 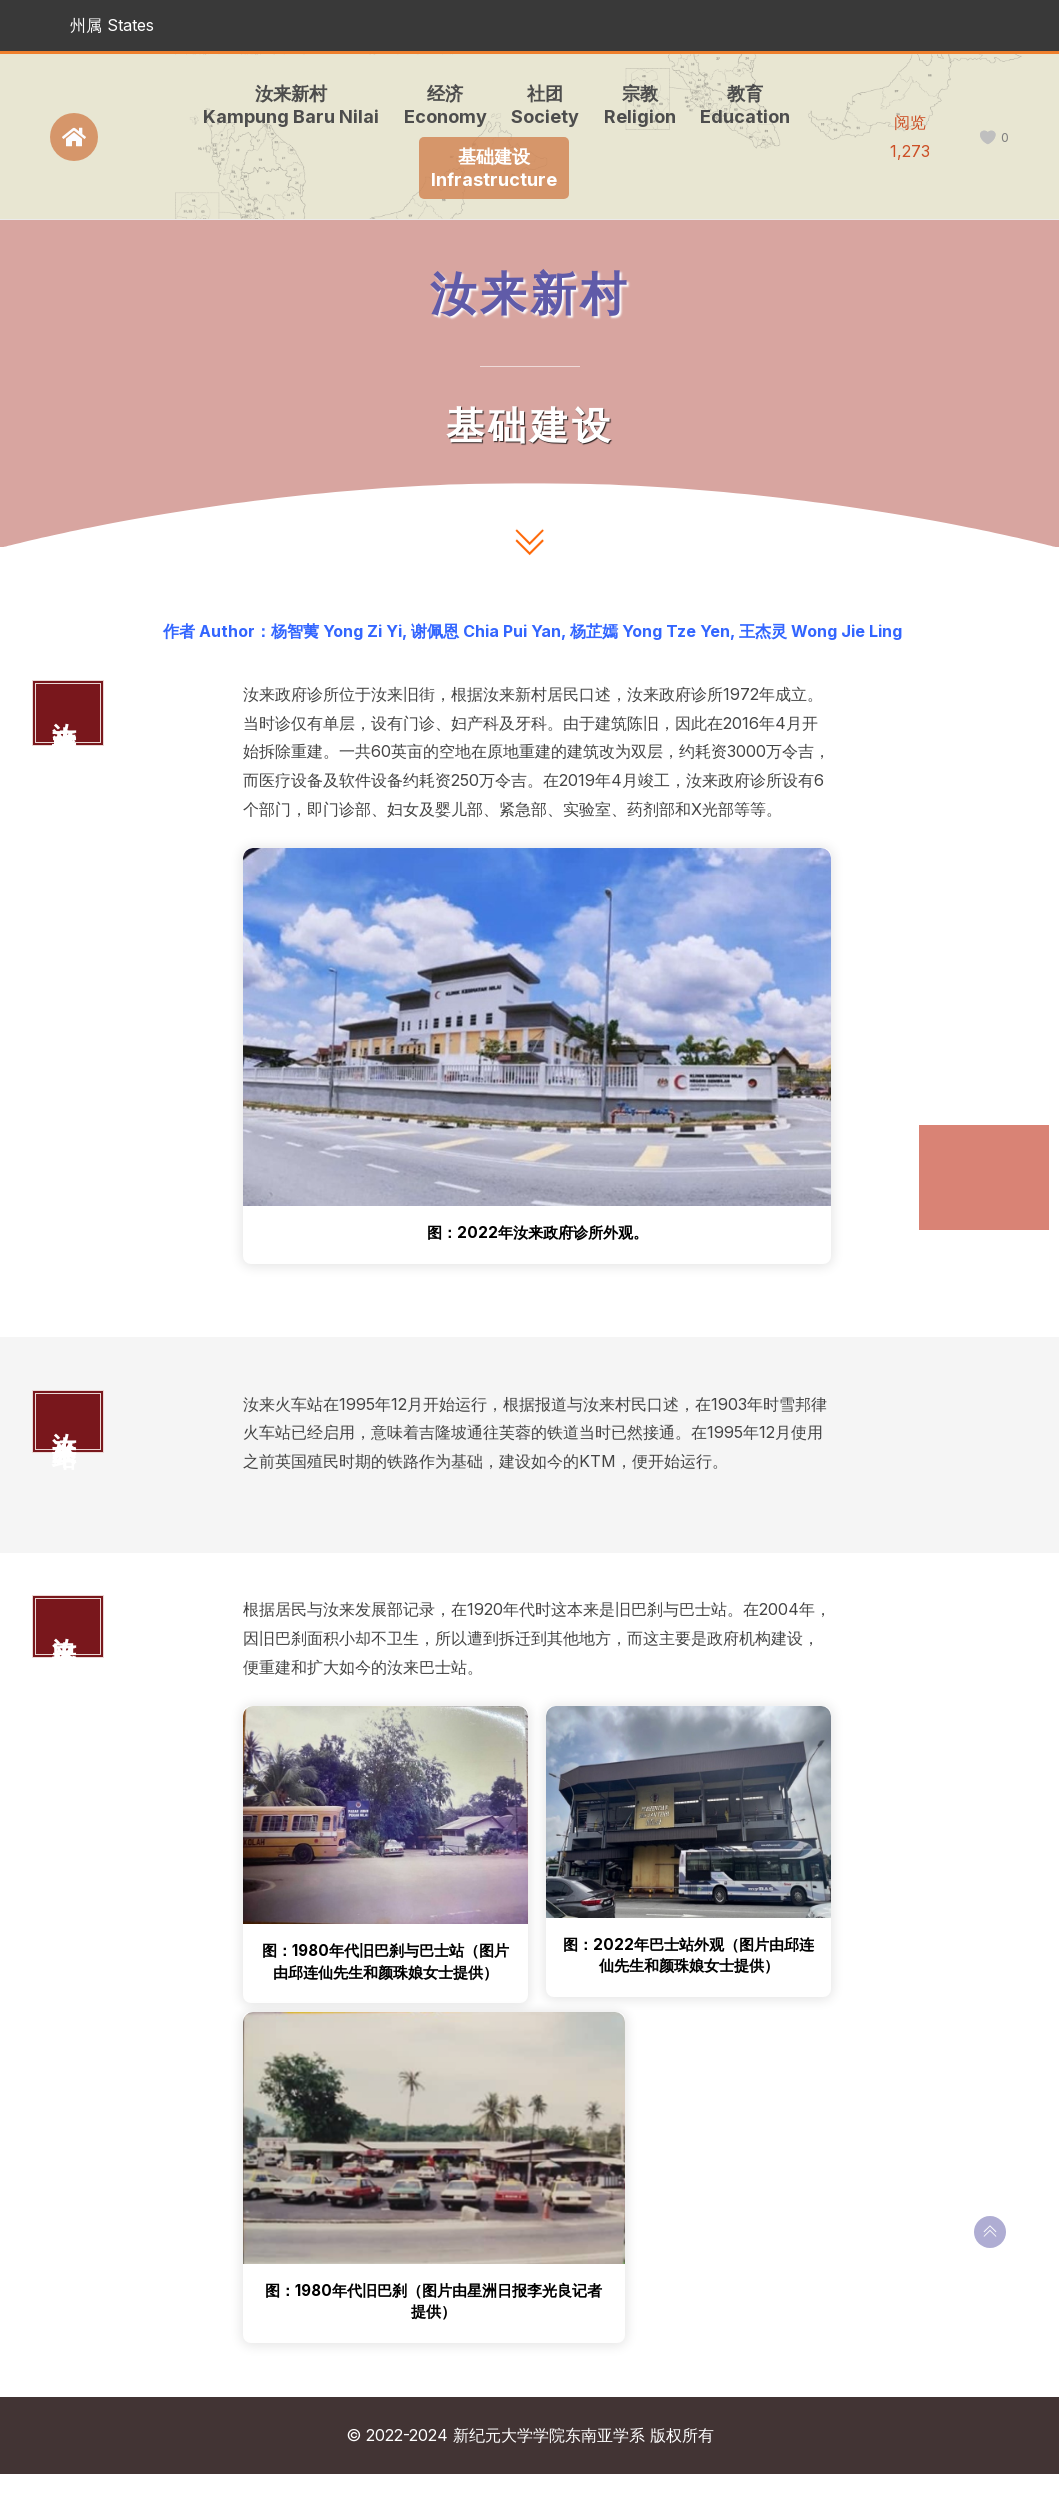 What do you see at coordinates (537, 1233) in the screenshot?
I see `图：2022年汝来政府诊所外观。` at bounding box center [537, 1233].